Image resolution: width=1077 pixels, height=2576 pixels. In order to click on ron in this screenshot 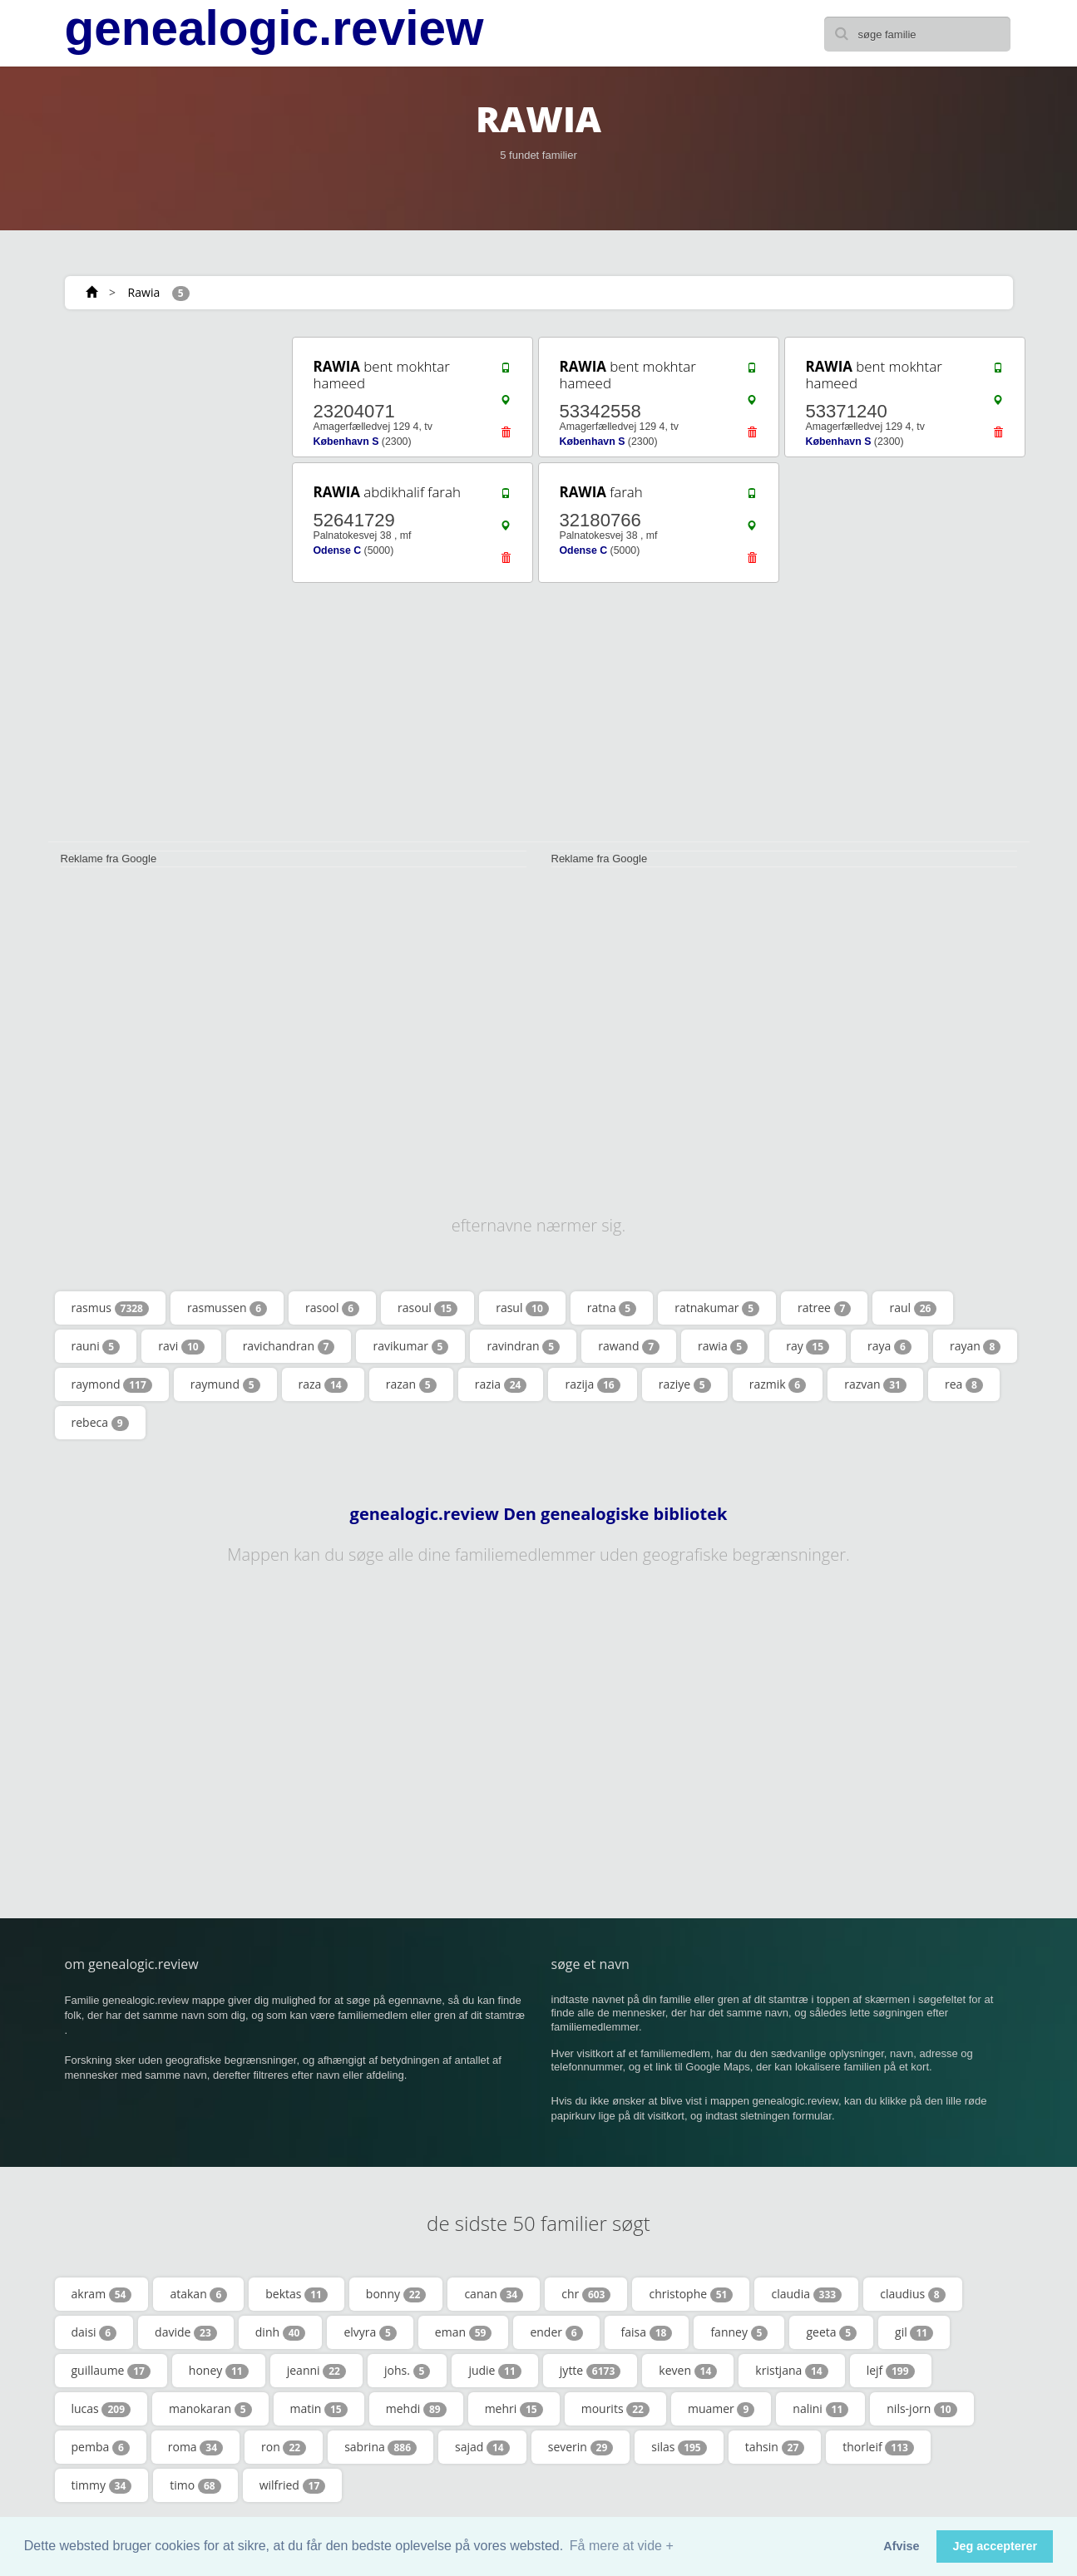, I will do `click(283, 2447)`.